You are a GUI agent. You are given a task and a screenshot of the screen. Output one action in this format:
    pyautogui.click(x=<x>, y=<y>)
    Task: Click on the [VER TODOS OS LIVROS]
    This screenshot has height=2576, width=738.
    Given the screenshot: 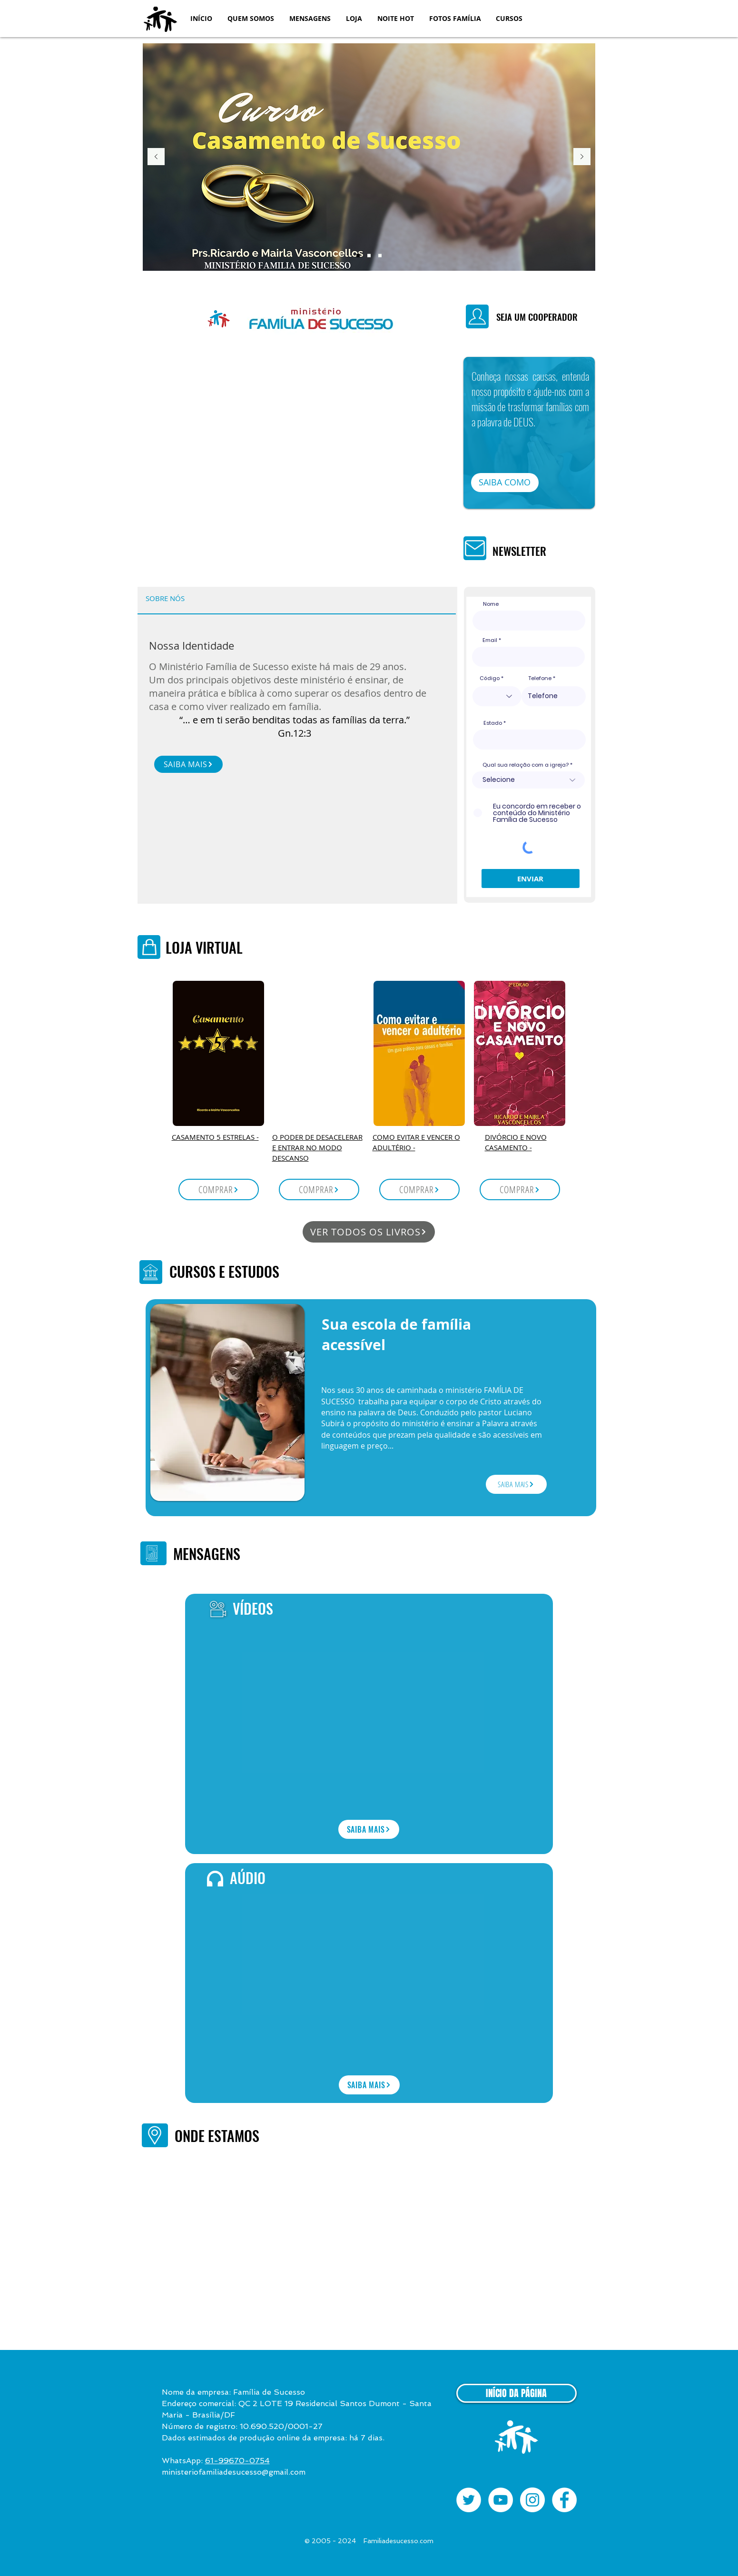 What is the action you would take?
    pyautogui.click(x=369, y=1232)
    